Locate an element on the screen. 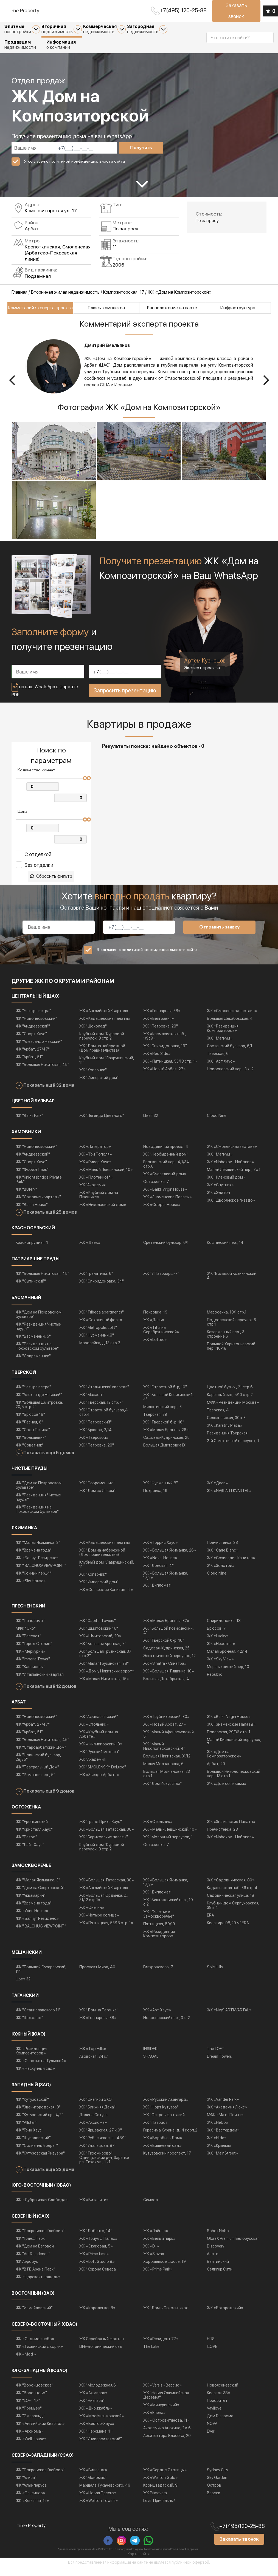 Image resolution: width=278 pixels, height=2576 pixels. Вереск is located at coordinates (213, 2500).